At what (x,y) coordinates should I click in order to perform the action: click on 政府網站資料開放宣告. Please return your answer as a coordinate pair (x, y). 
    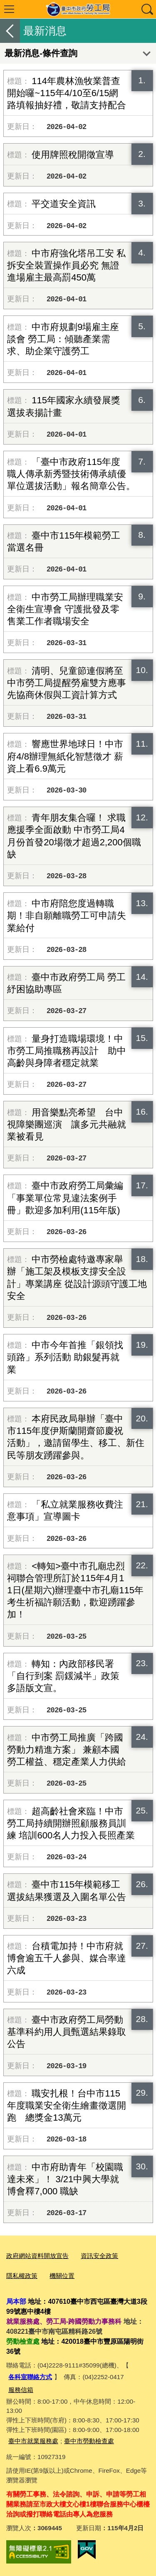
    Looking at the image, I should click on (37, 2255).